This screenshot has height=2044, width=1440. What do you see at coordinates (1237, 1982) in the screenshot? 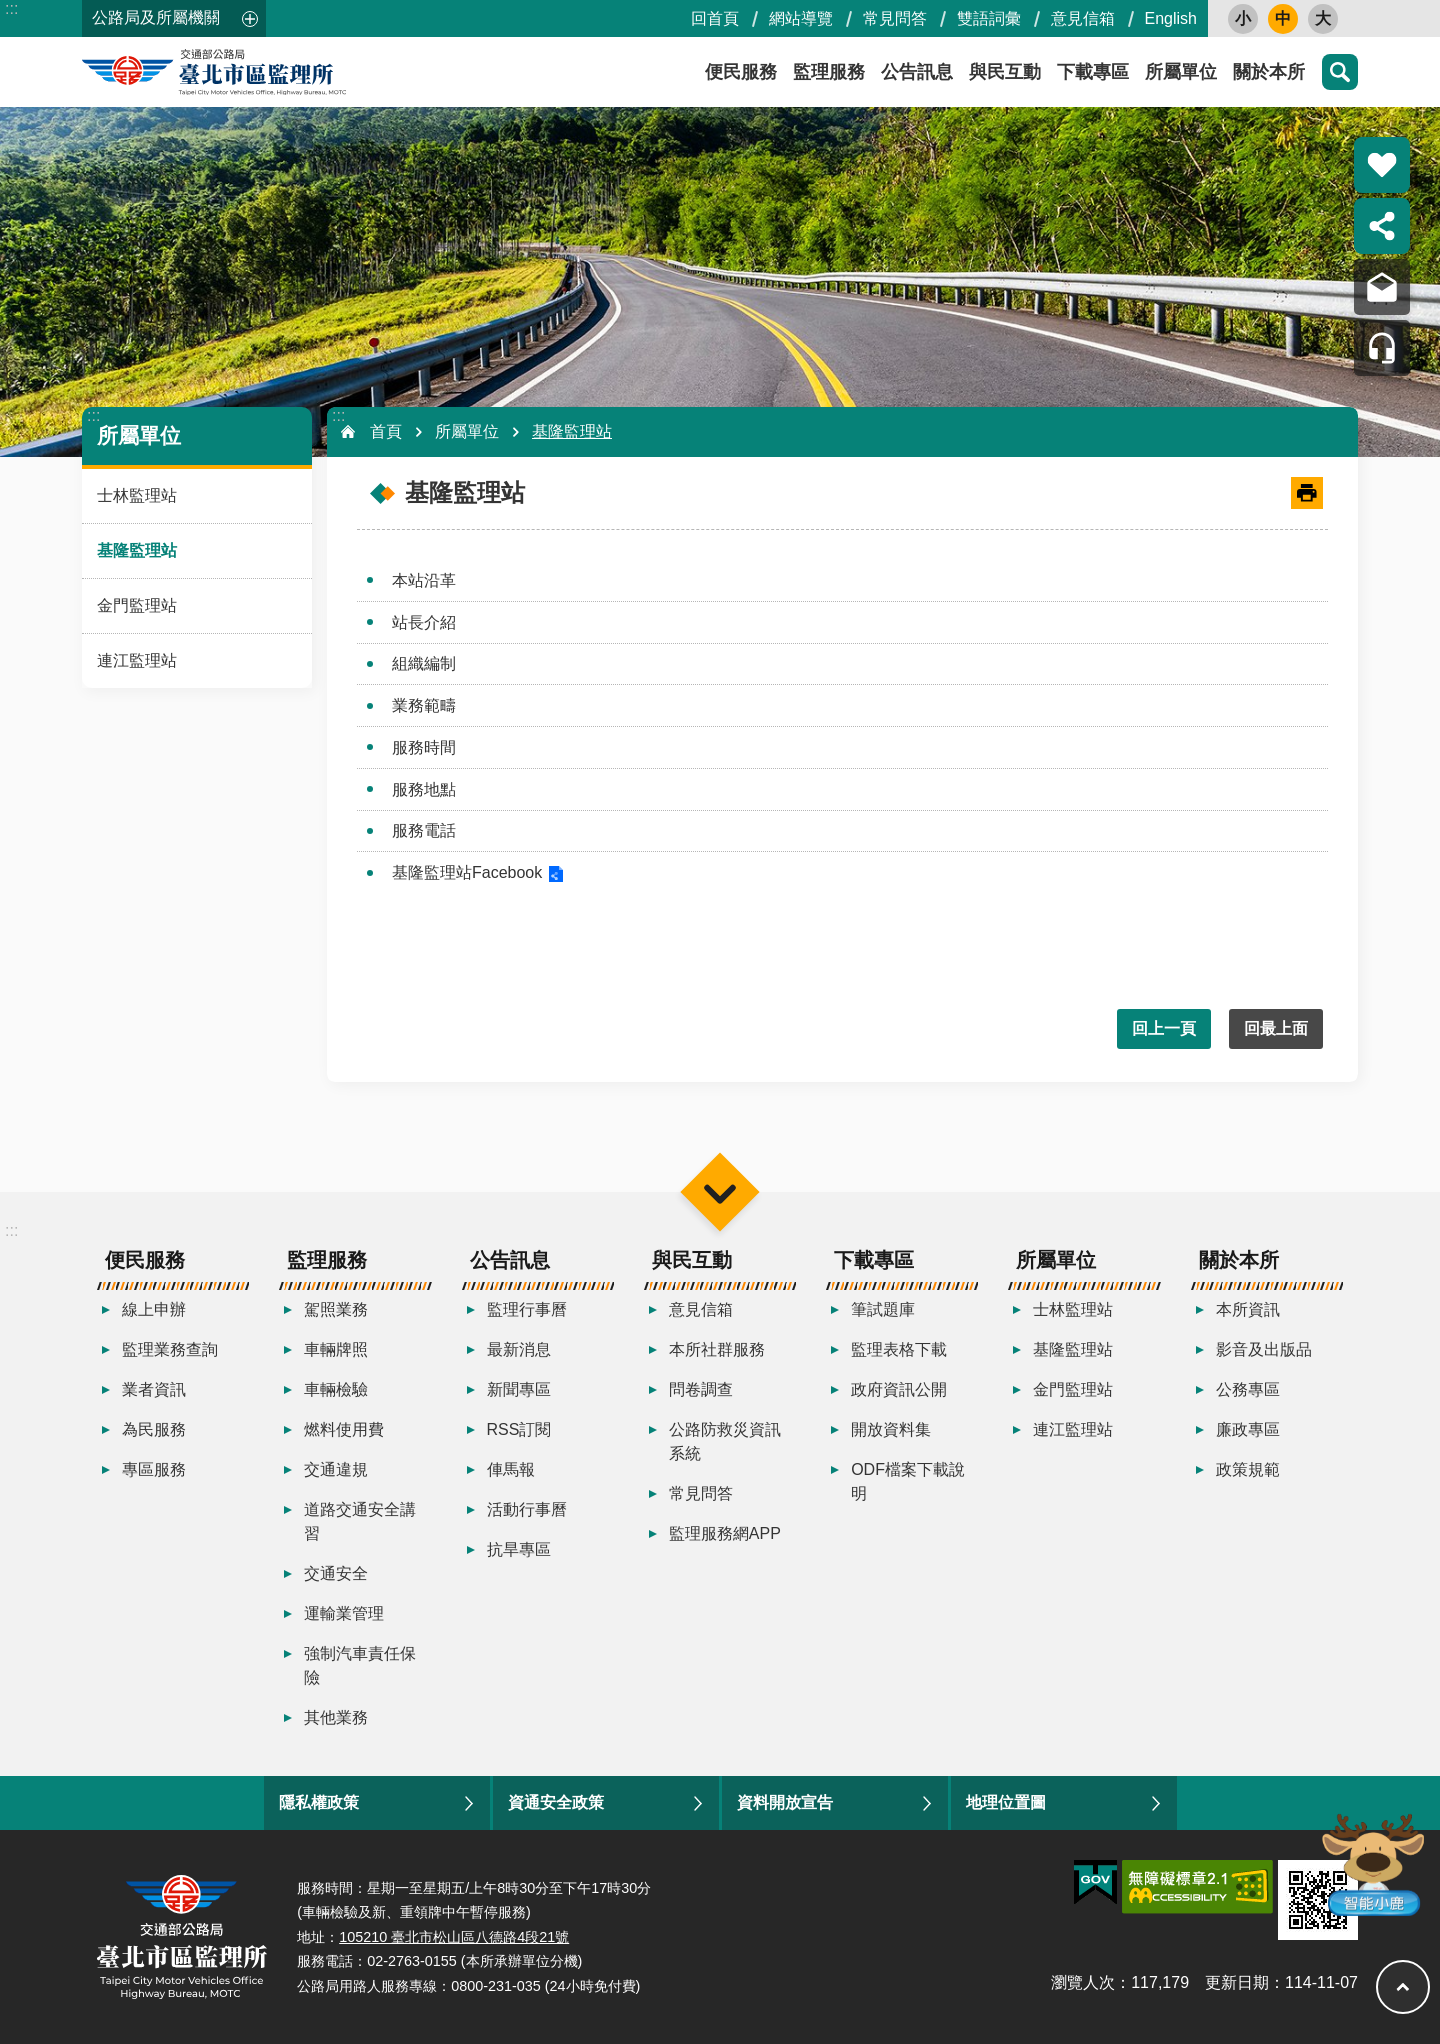
I see `更新日期` at bounding box center [1237, 1982].